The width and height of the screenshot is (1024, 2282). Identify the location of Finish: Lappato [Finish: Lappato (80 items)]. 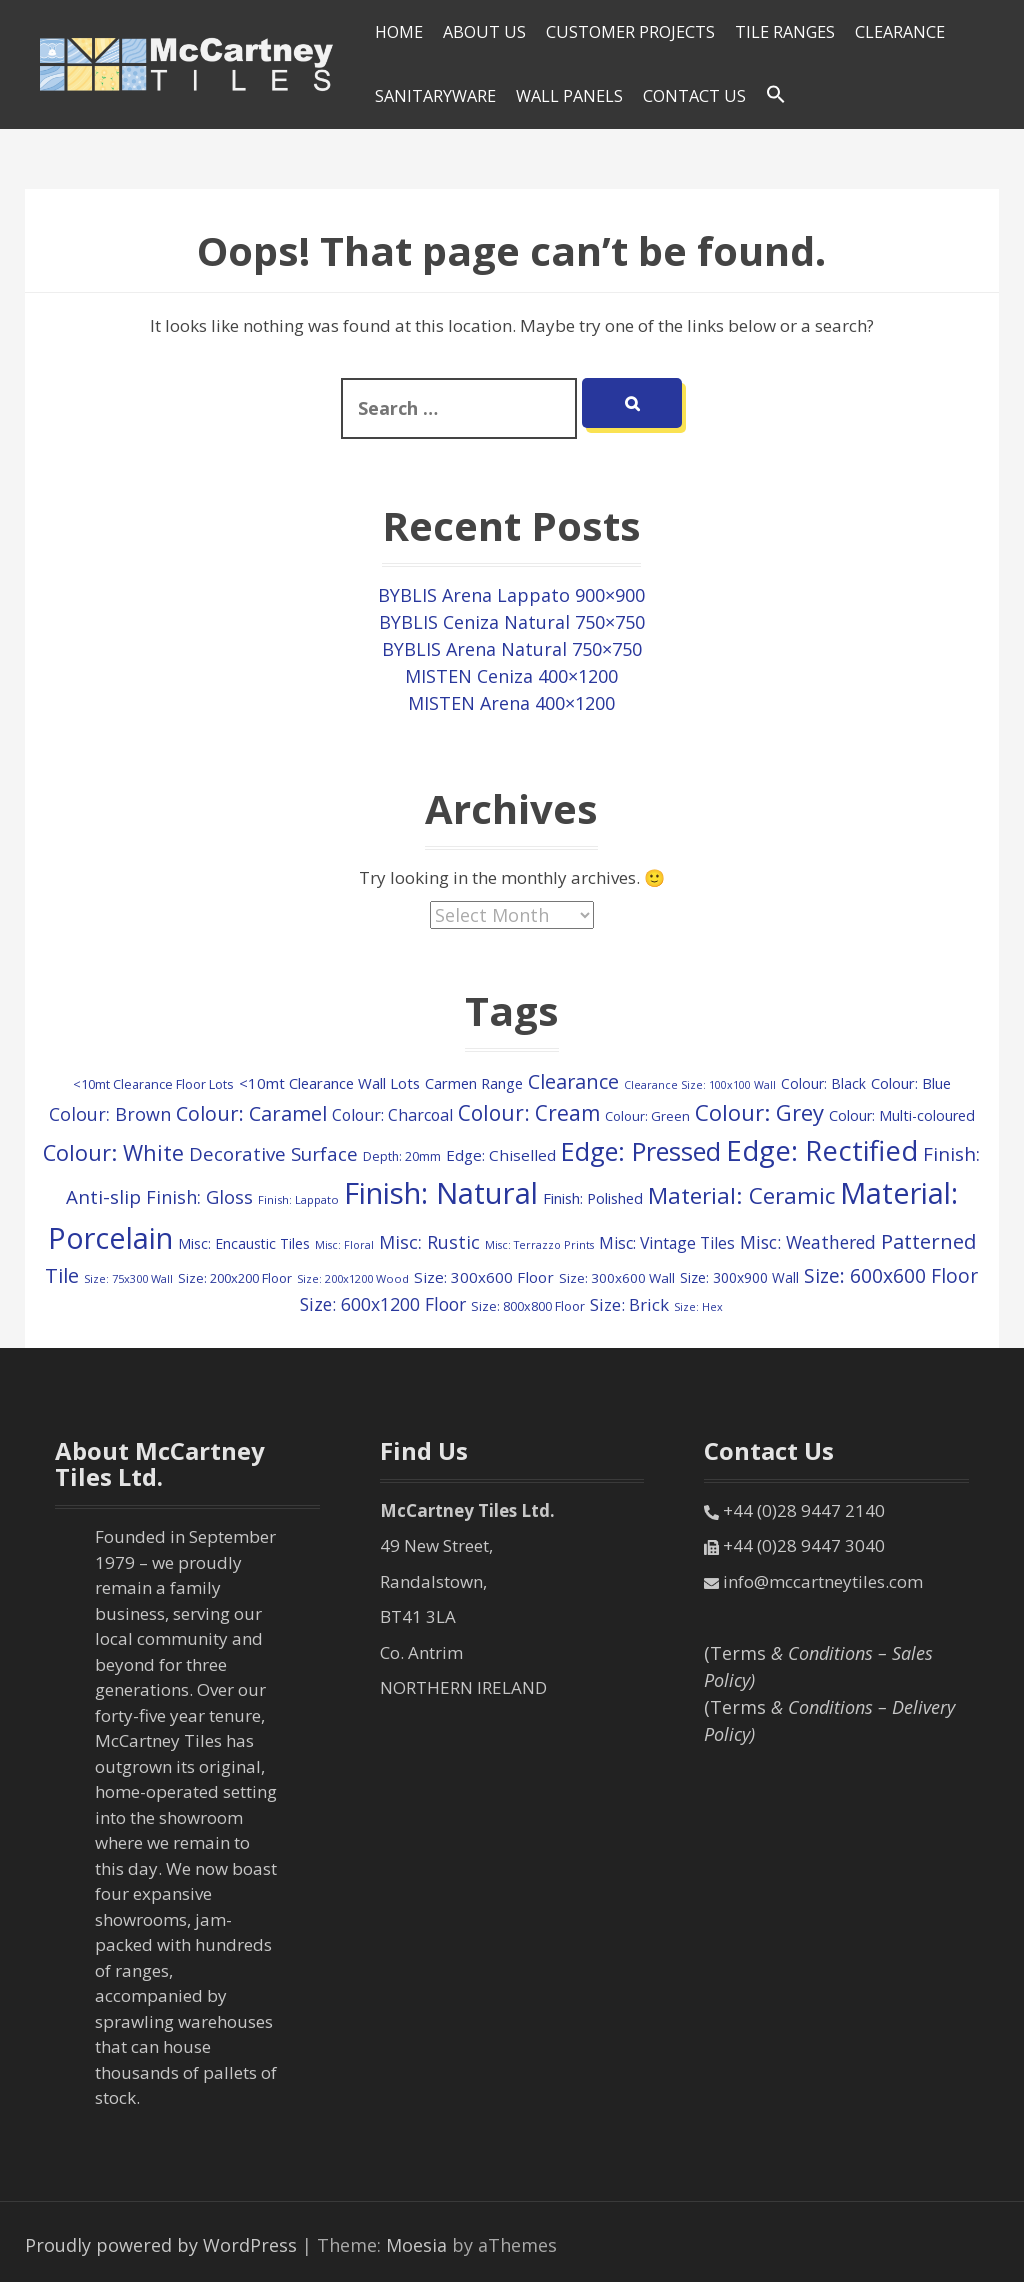
(298, 1199).